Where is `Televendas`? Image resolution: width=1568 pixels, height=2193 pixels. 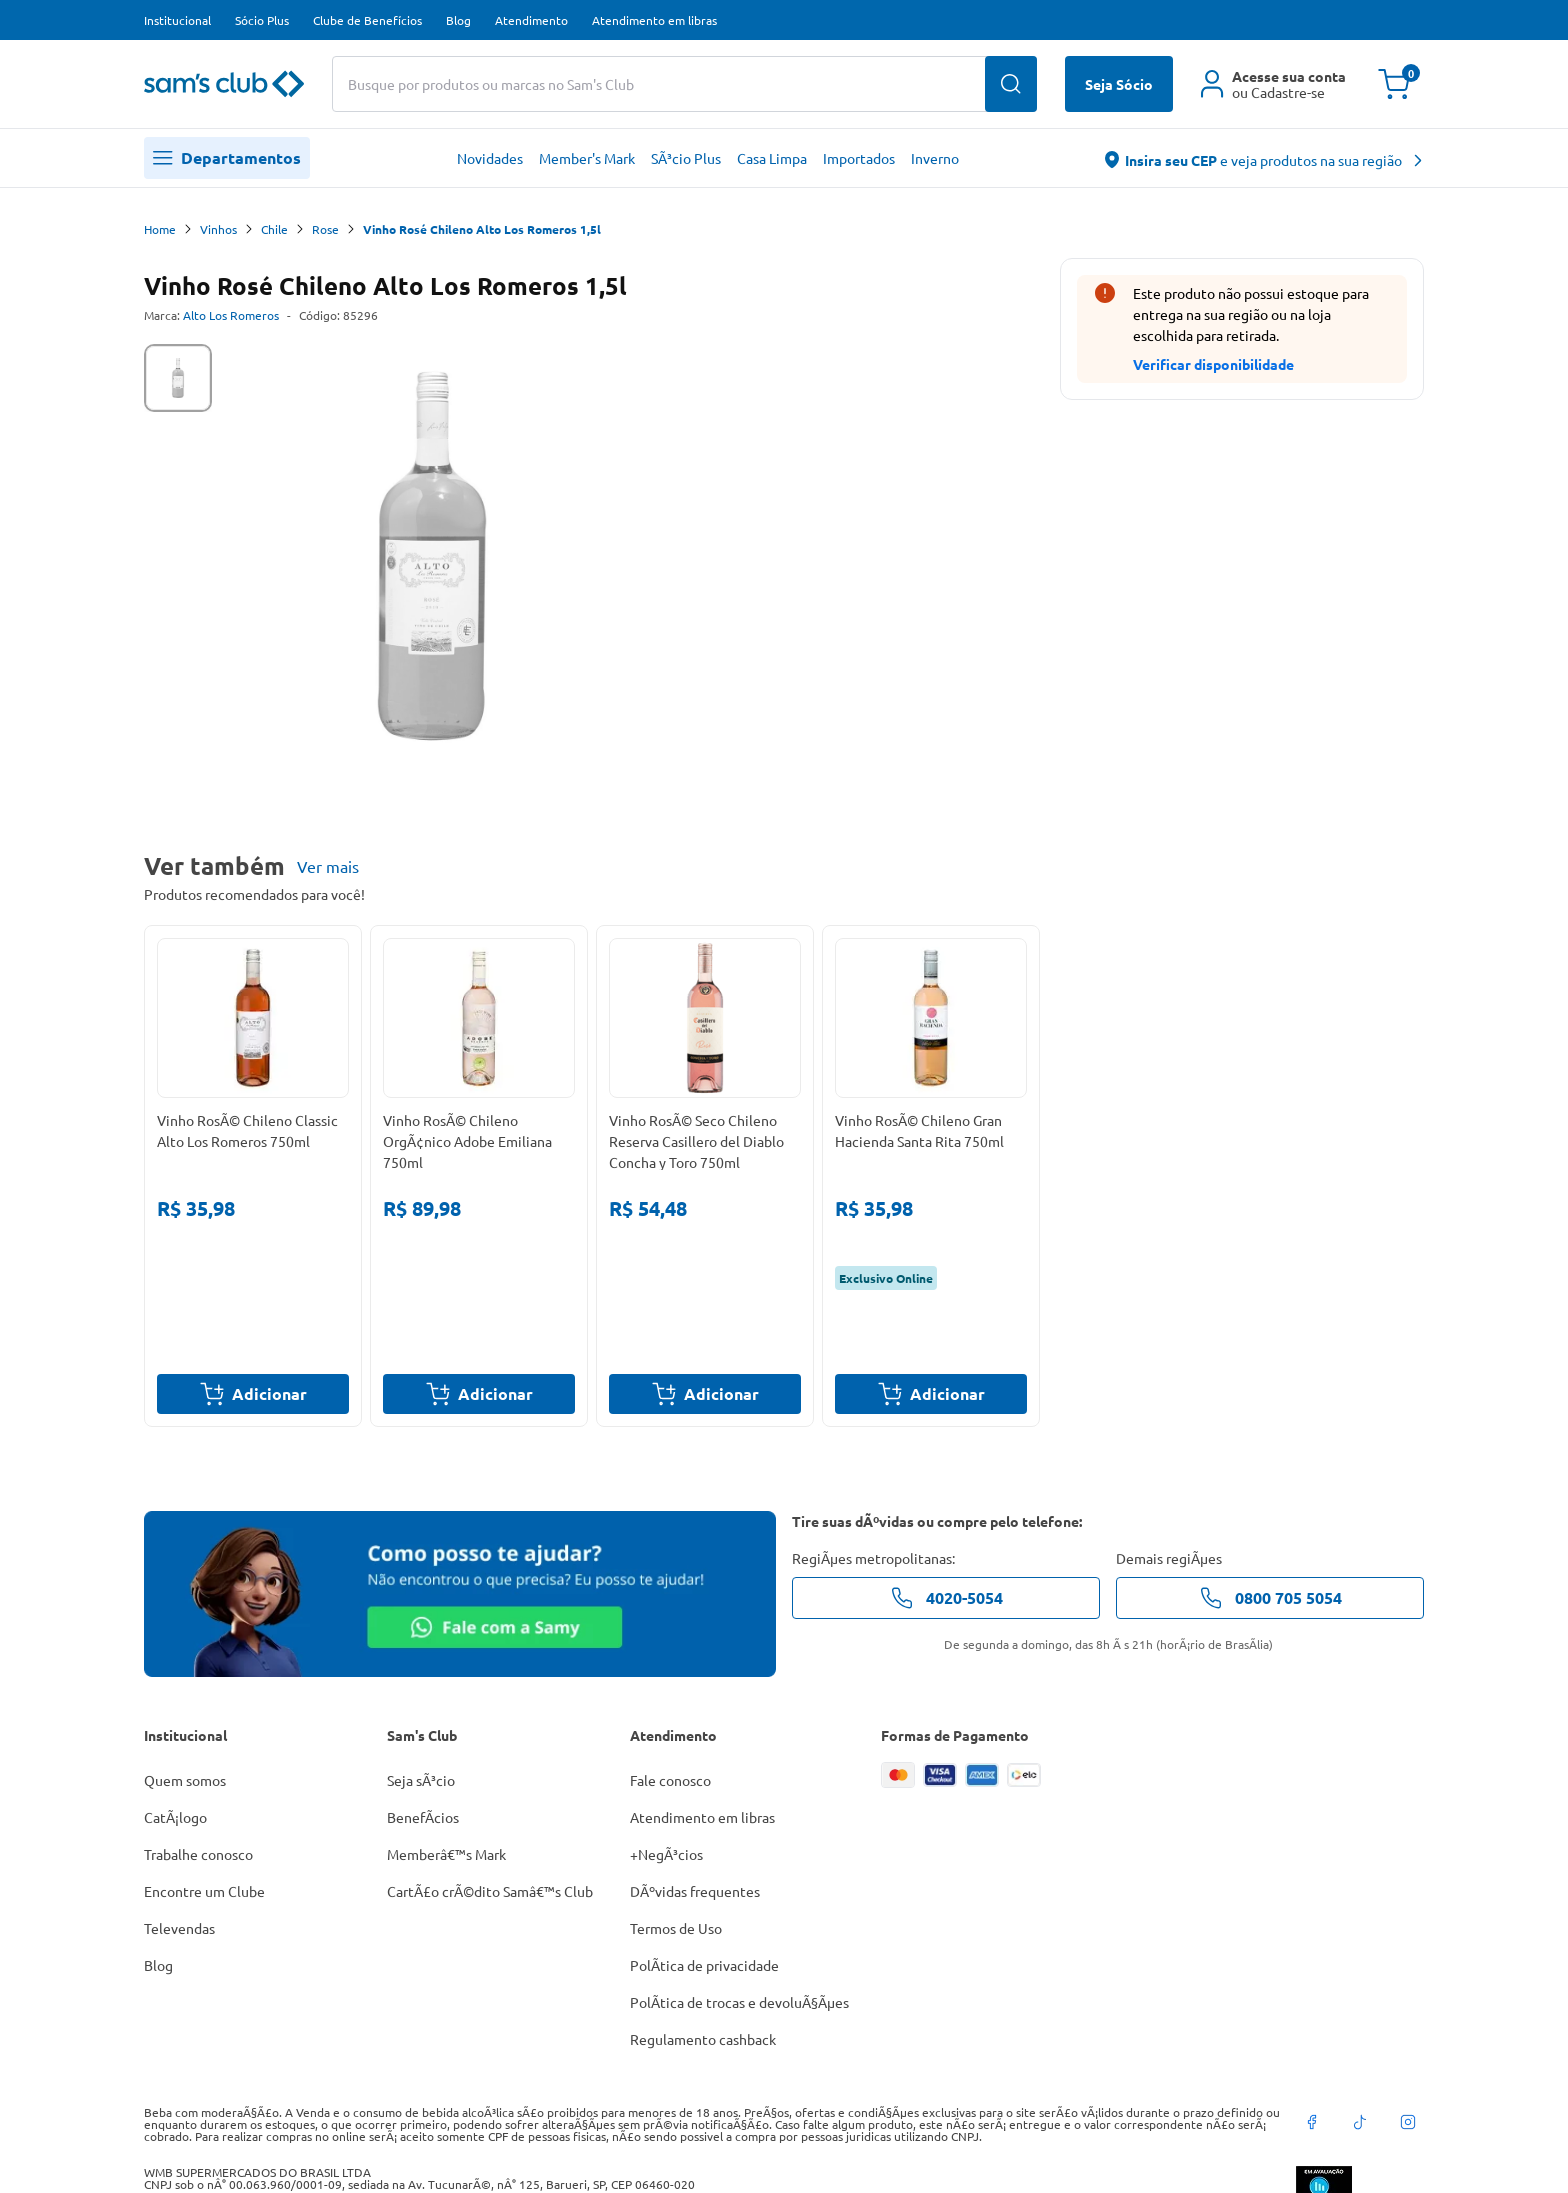
Televendas is located at coordinates (179, 1928).